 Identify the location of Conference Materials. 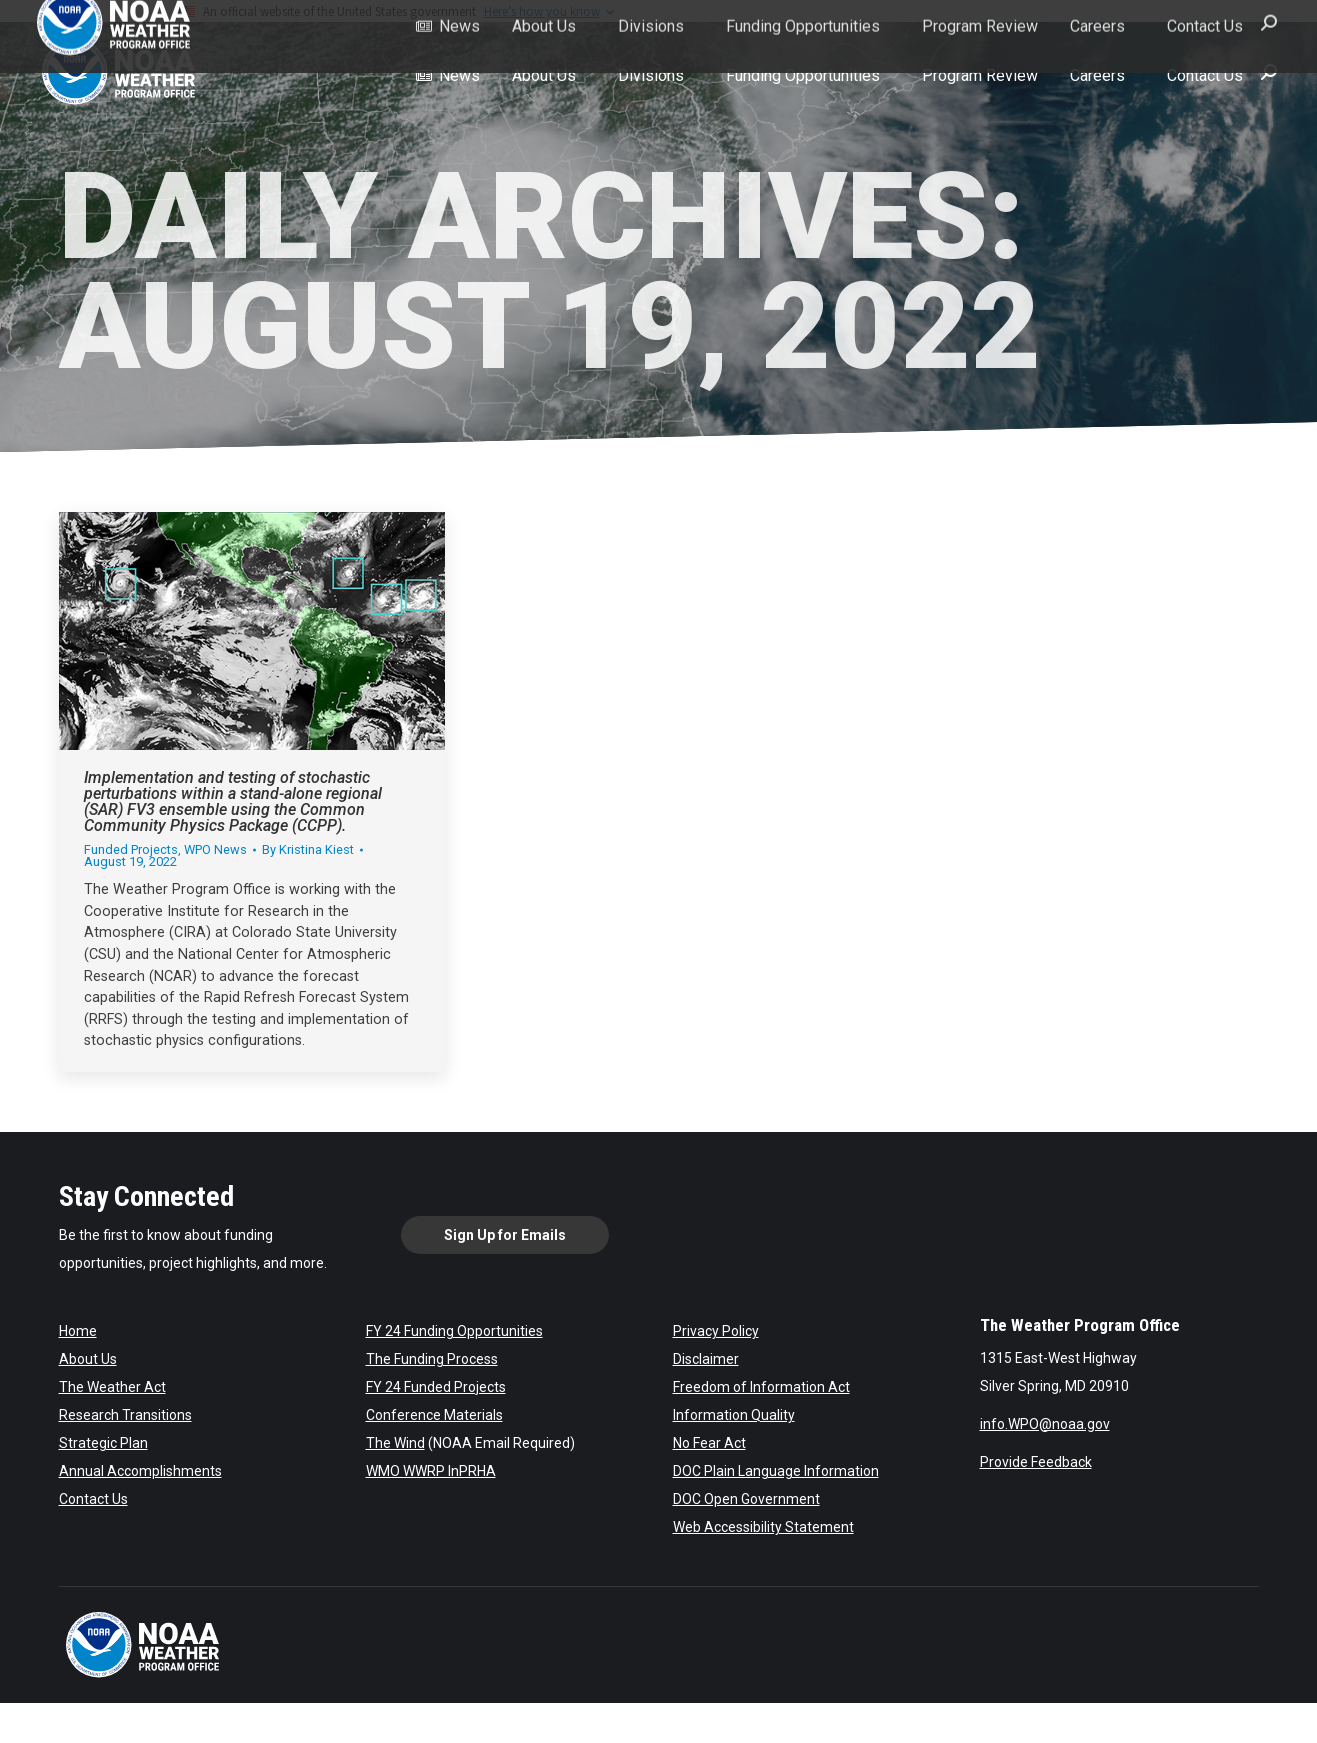
(434, 1415).